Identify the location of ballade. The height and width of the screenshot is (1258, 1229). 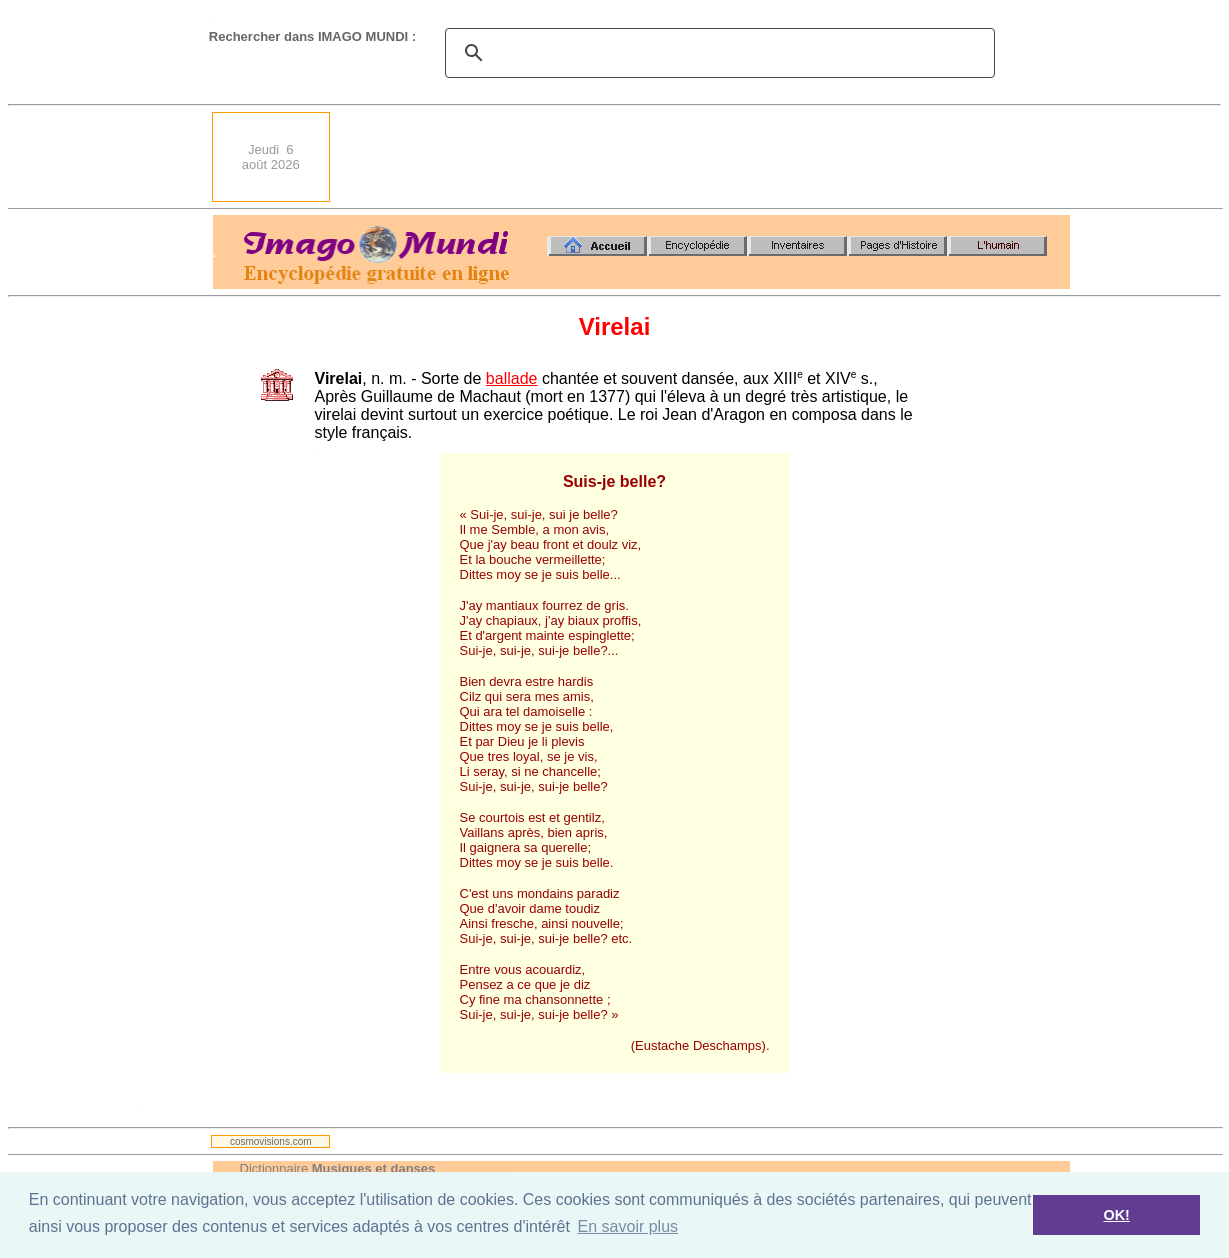
(512, 378).